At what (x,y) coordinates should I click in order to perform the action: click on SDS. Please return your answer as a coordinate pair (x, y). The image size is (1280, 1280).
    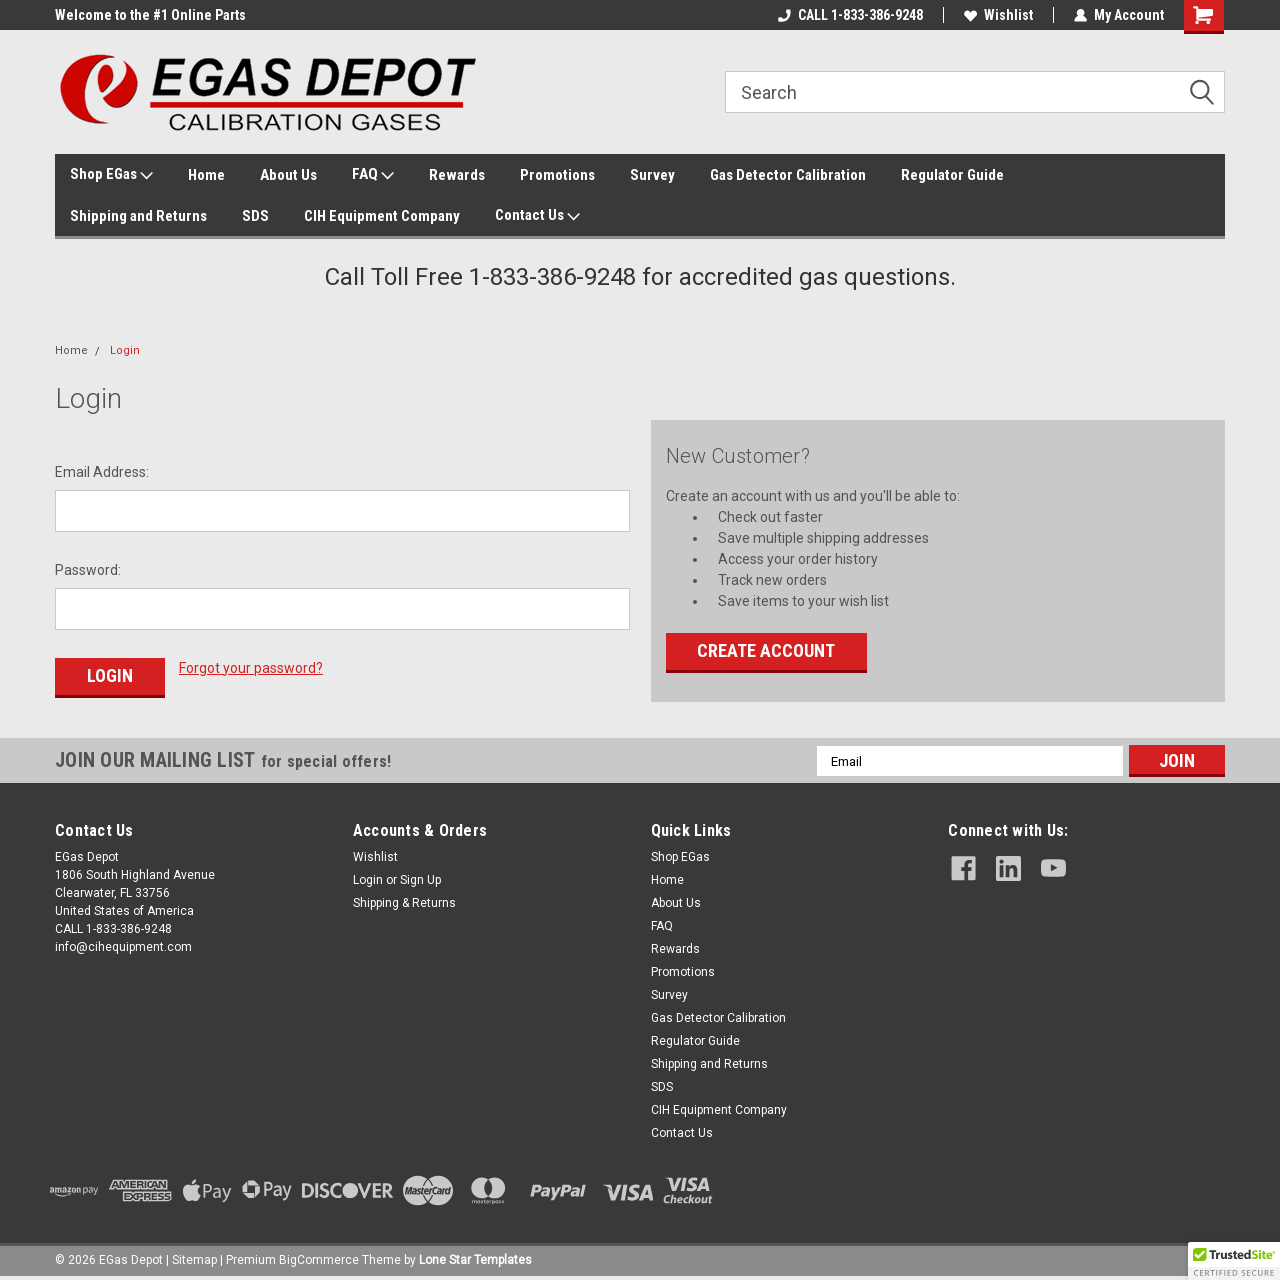
    Looking at the image, I should click on (255, 216).